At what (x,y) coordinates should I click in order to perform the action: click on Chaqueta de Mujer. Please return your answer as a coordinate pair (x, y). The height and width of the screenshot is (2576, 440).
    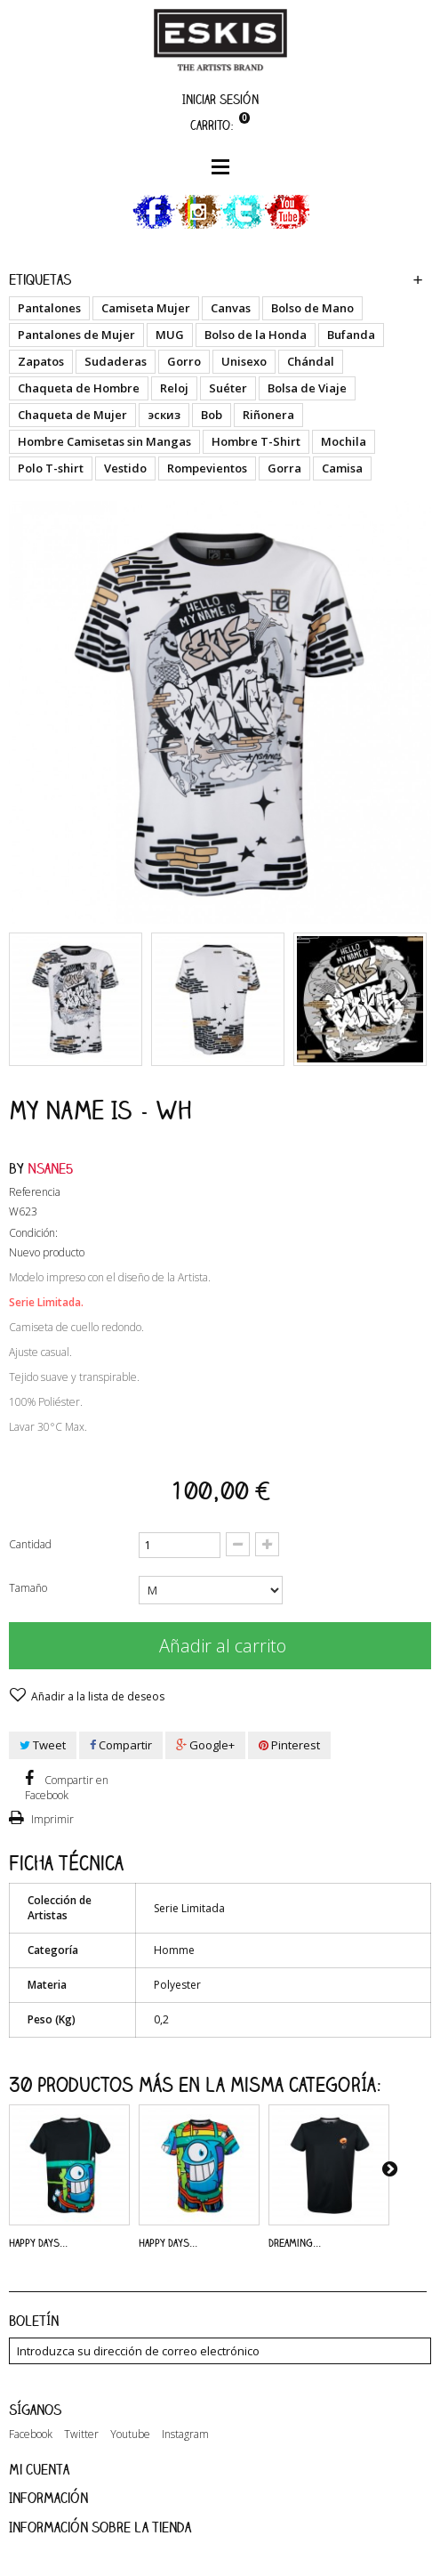
    Looking at the image, I should click on (72, 415).